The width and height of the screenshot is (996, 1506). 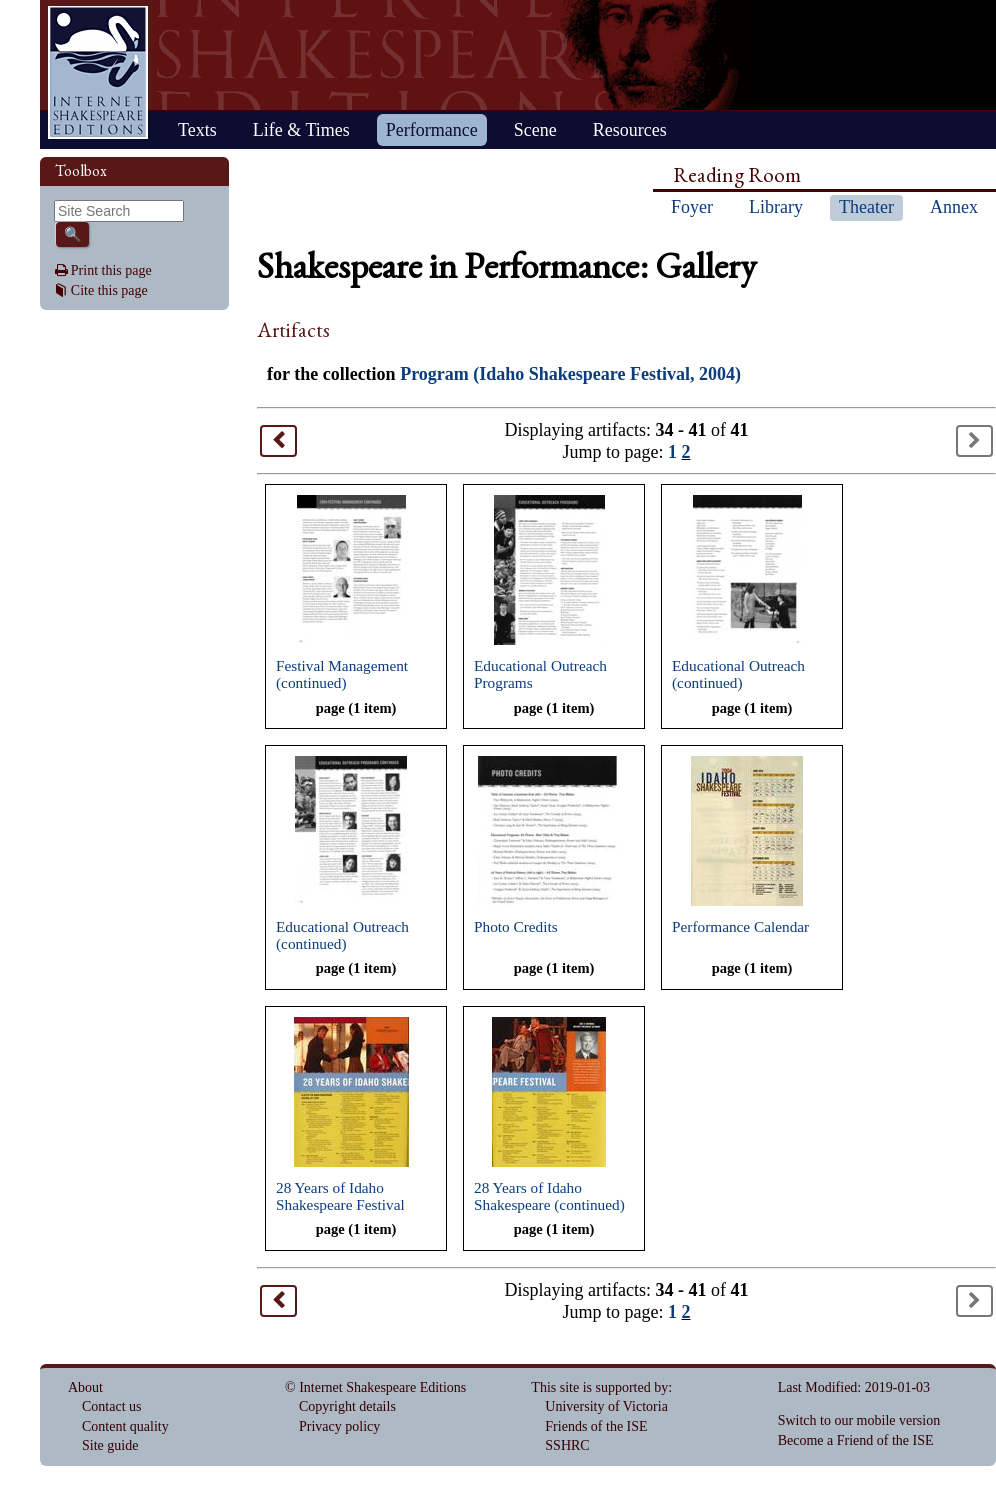 What do you see at coordinates (859, 1420) in the screenshot?
I see `Switch to our mobile version` at bounding box center [859, 1420].